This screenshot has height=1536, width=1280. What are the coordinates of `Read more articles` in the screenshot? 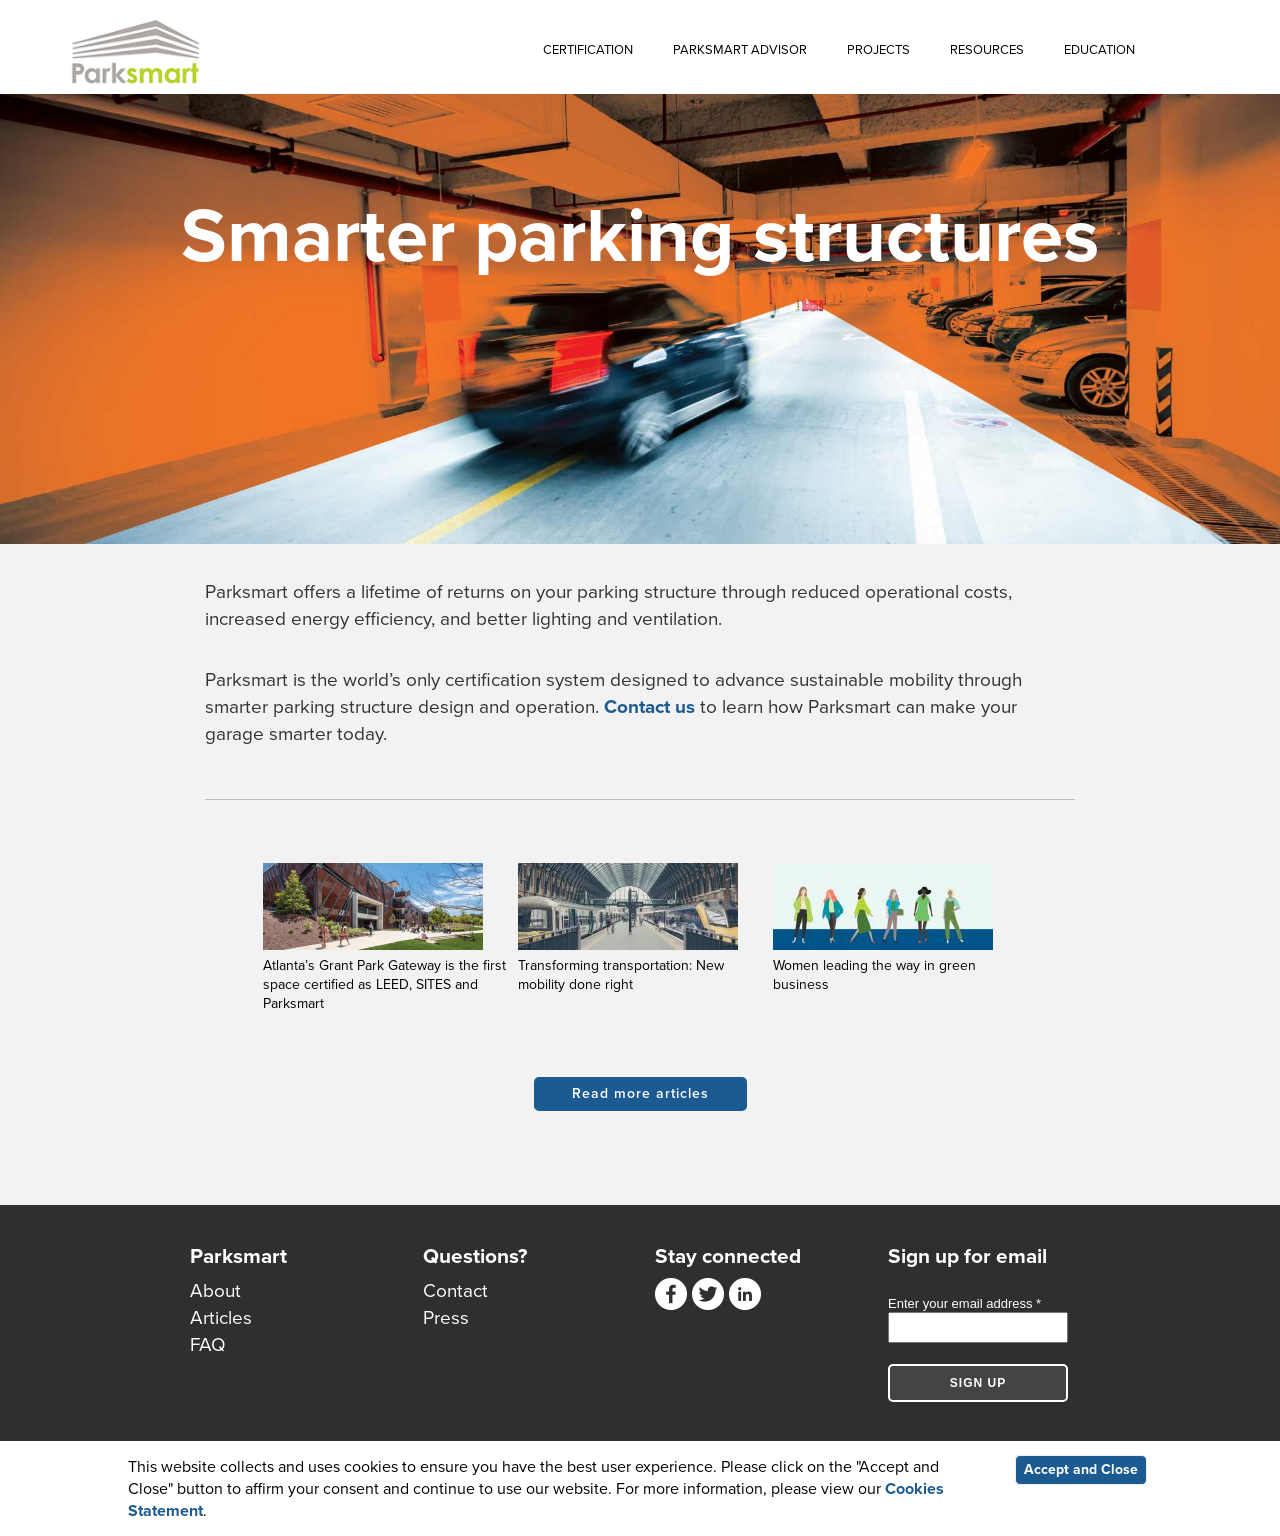 It's located at (640, 1093).